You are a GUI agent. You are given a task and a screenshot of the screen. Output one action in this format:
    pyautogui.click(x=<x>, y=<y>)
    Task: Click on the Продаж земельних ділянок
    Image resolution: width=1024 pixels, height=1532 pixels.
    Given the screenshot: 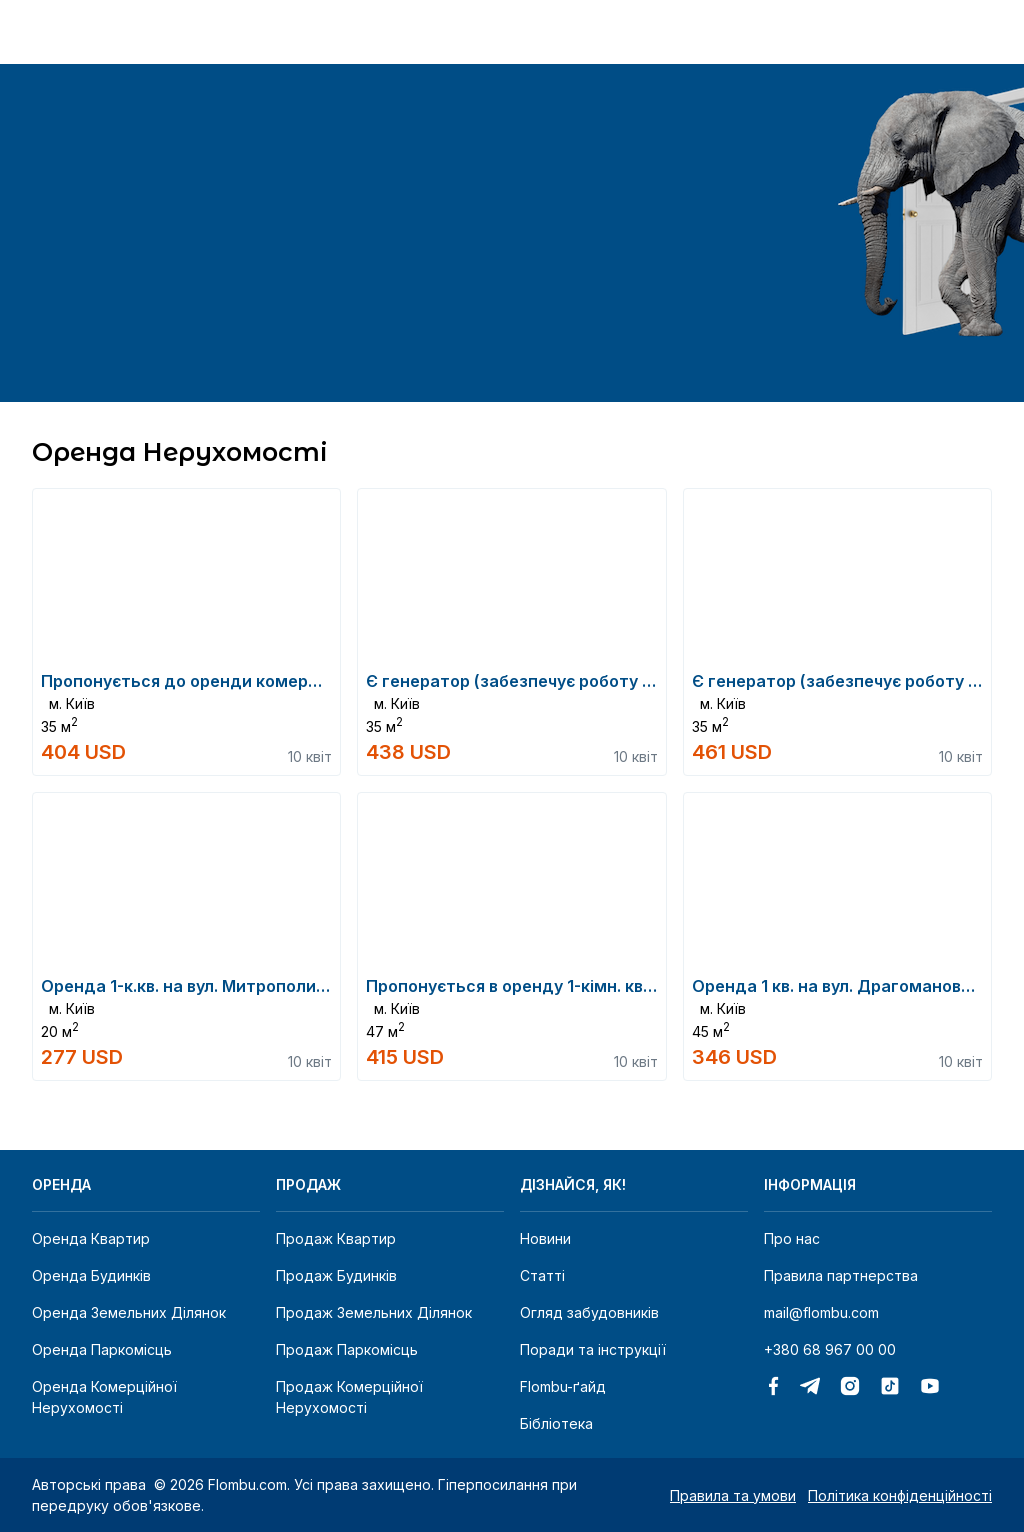 What is the action you would take?
    pyautogui.click(x=374, y=1312)
    